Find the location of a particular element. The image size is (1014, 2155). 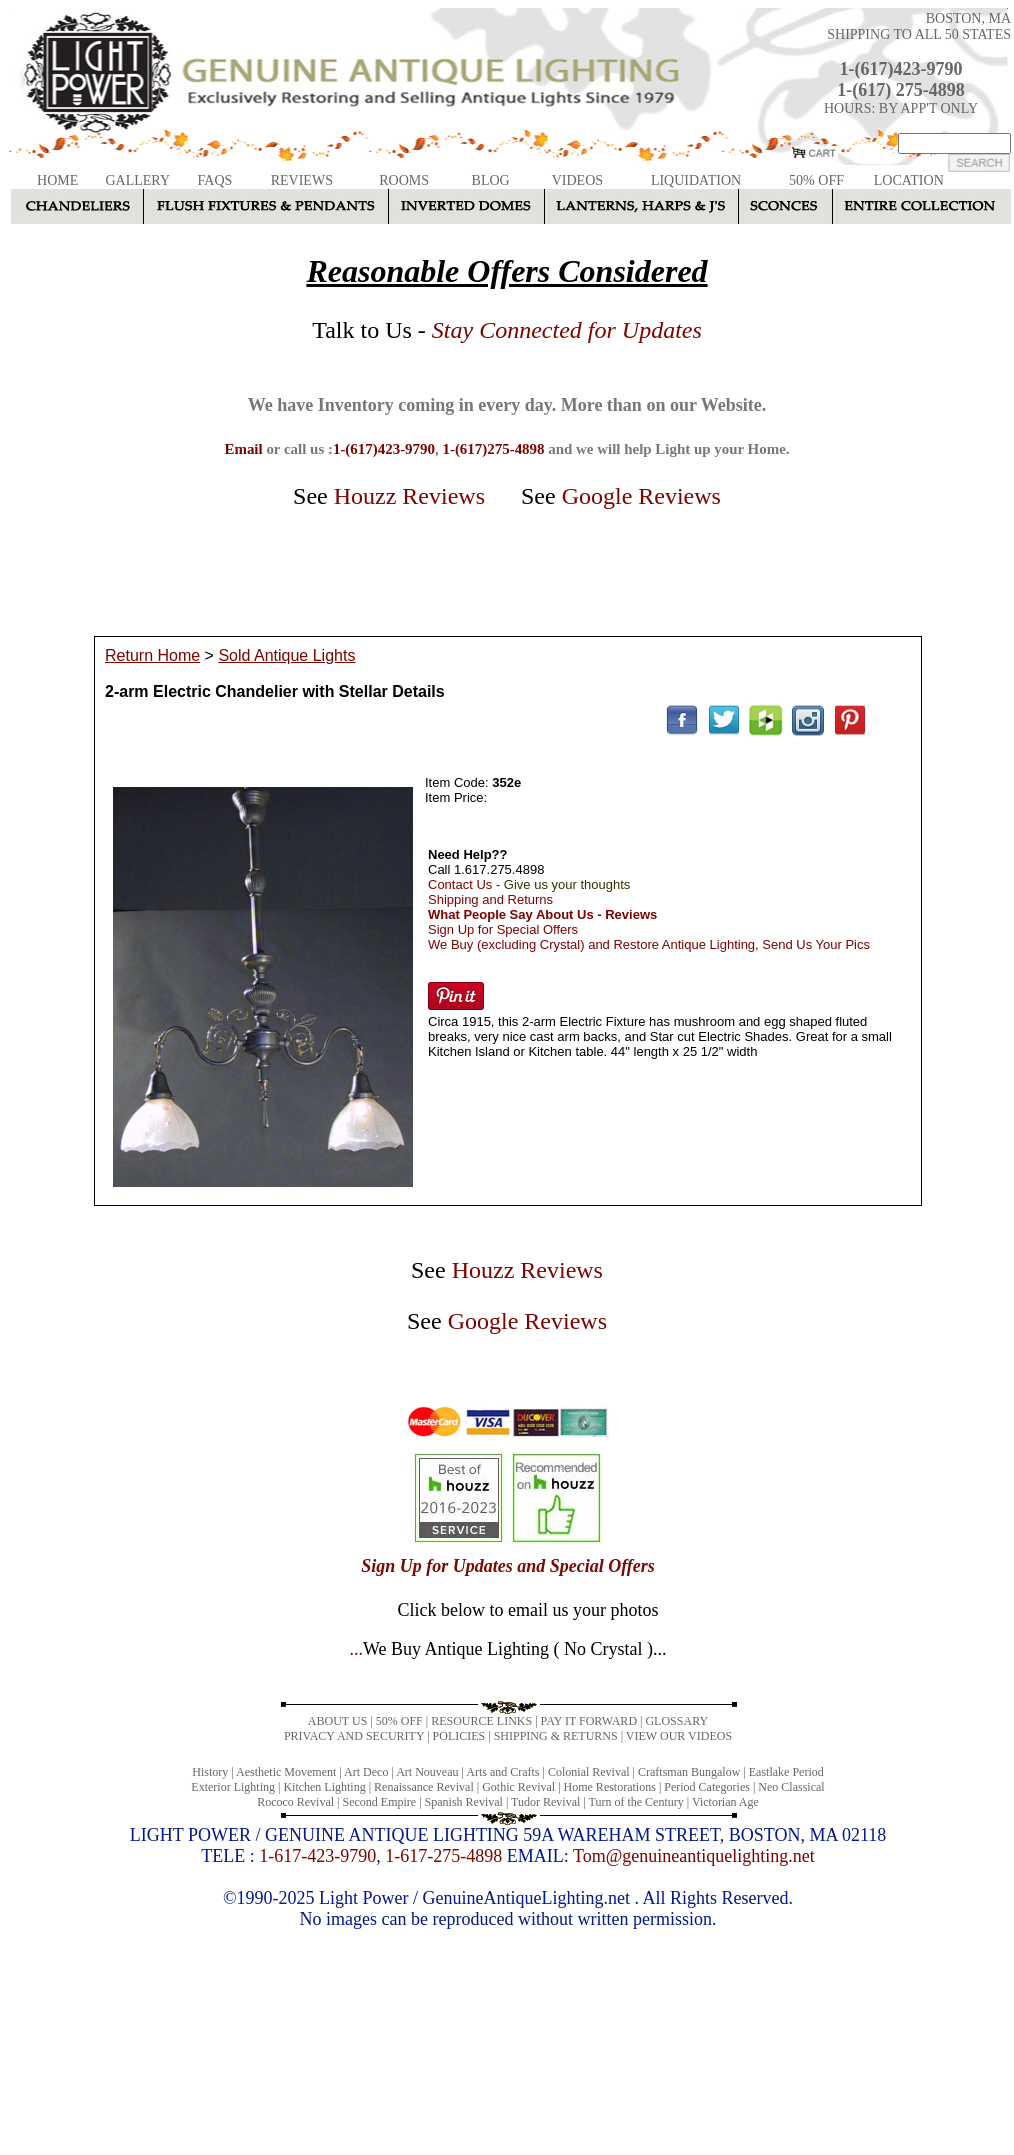

HOME is located at coordinates (57, 180).